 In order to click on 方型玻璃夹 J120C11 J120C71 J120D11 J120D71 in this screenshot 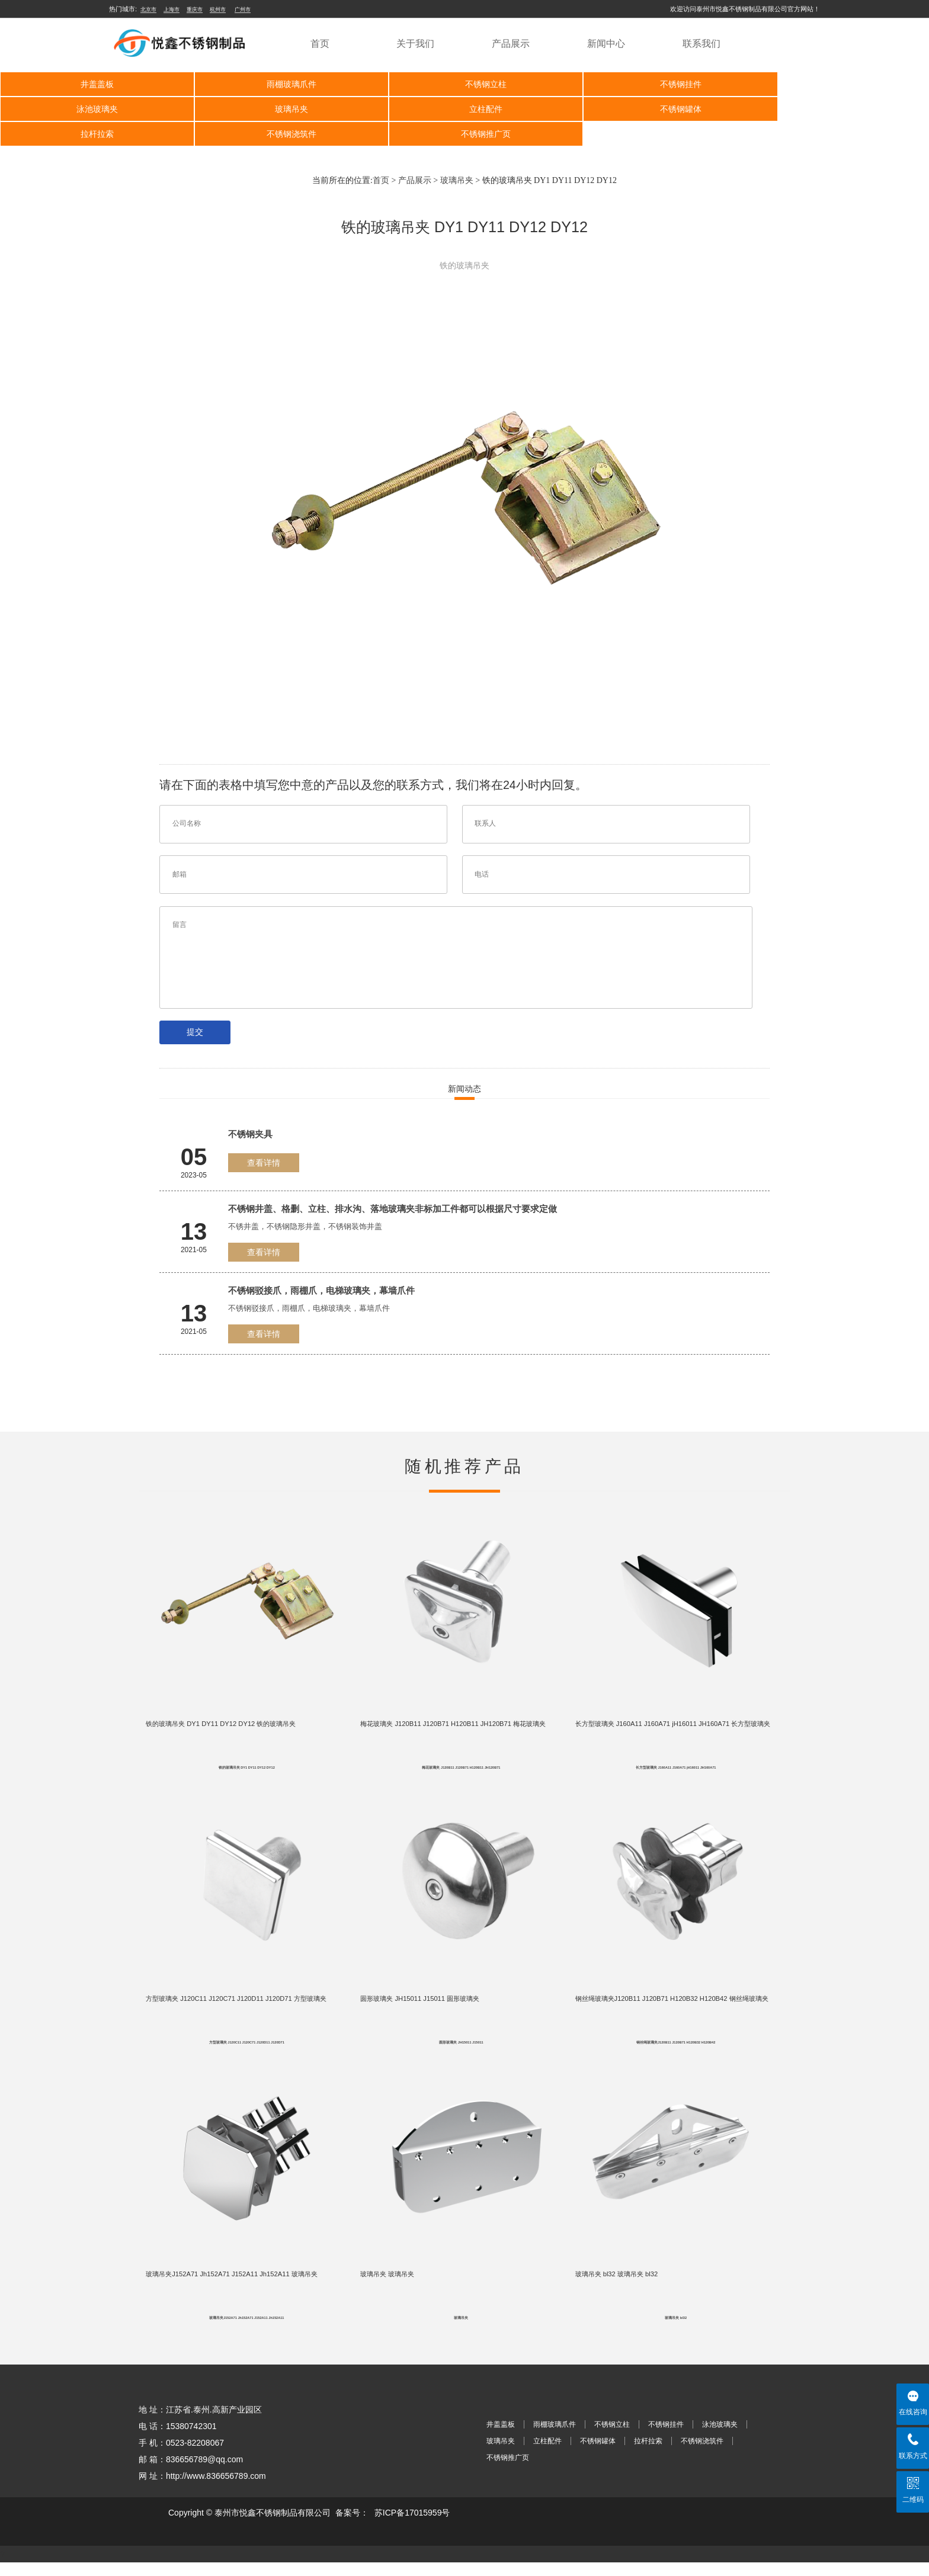, I will do `click(246, 2052)`.